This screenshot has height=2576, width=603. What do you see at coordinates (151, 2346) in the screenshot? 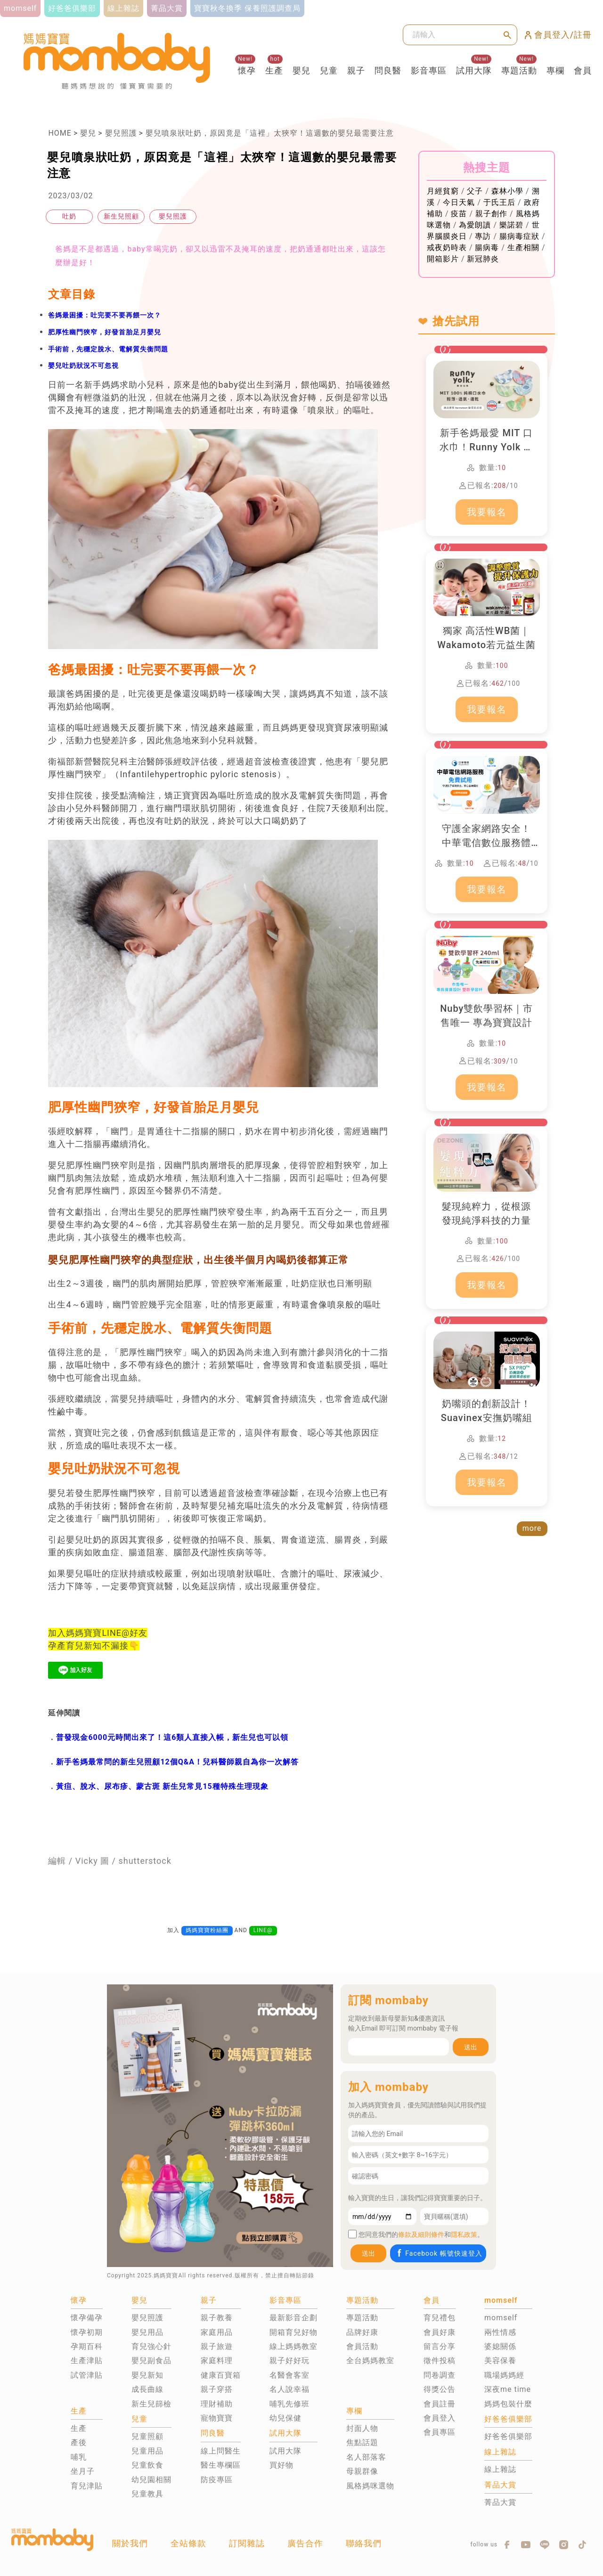
I see `育兒強心針` at bounding box center [151, 2346].